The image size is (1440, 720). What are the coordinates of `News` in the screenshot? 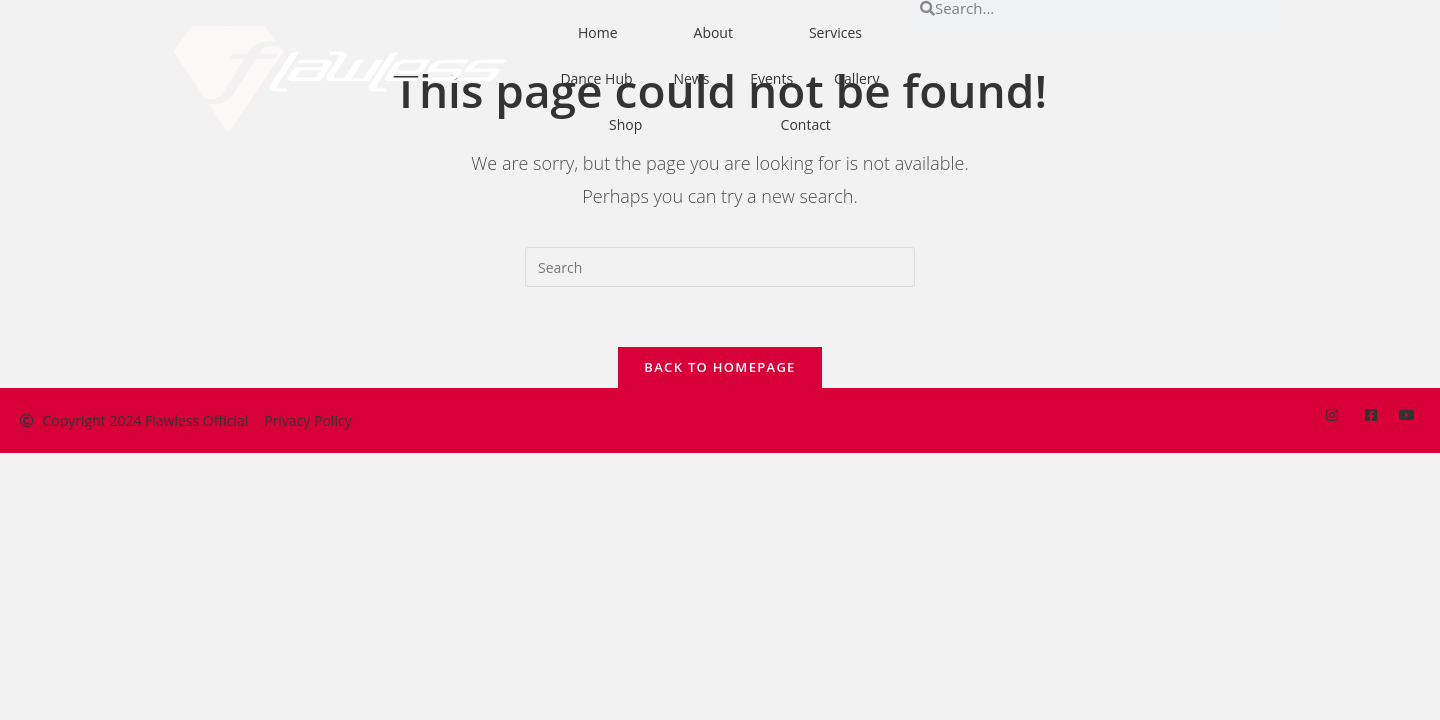 It's located at (691, 78).